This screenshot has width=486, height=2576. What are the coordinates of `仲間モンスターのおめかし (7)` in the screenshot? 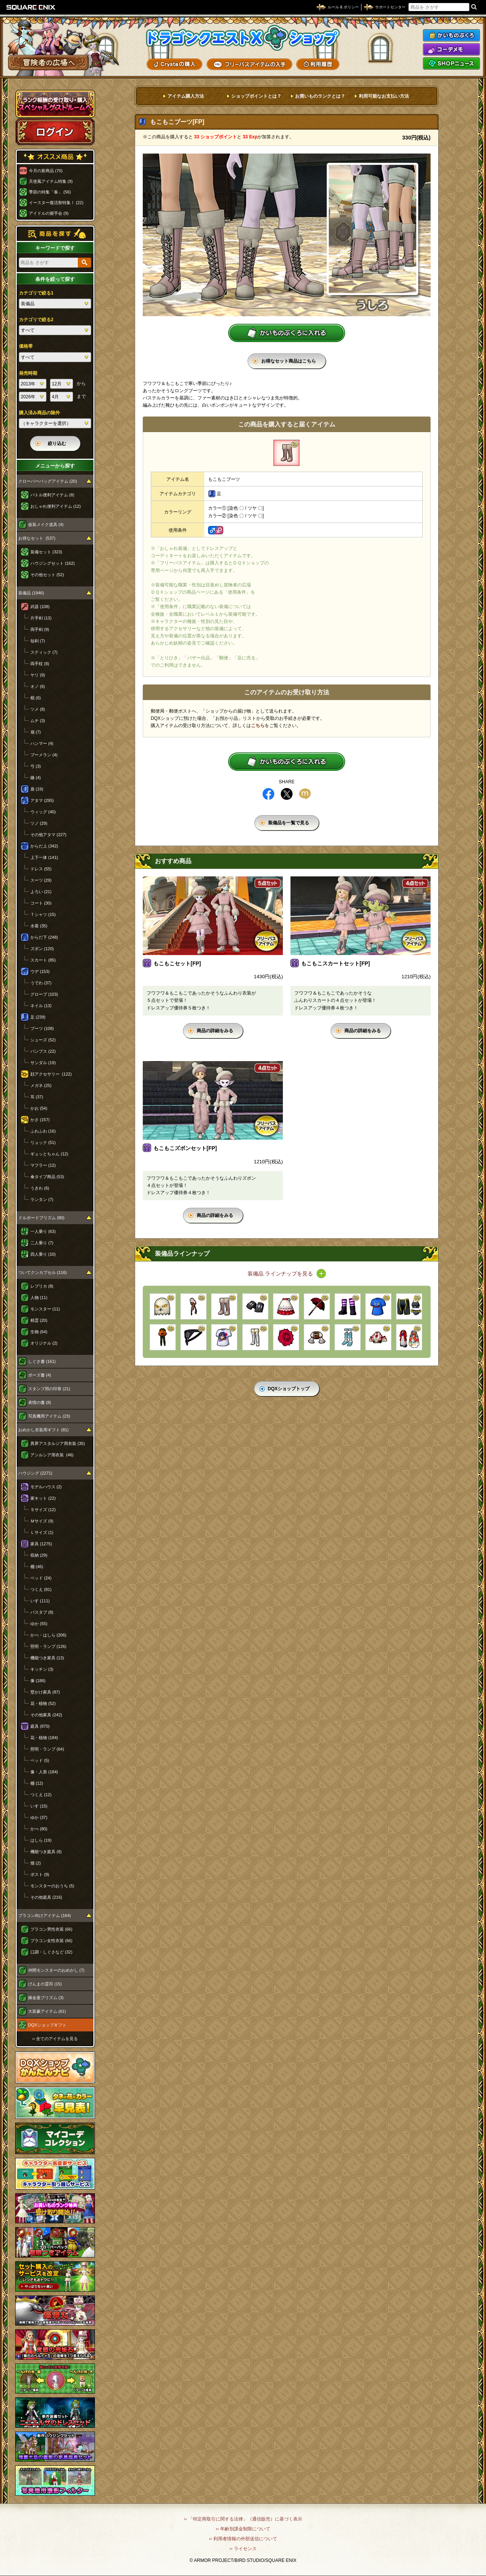 It's located at (56, 1970).